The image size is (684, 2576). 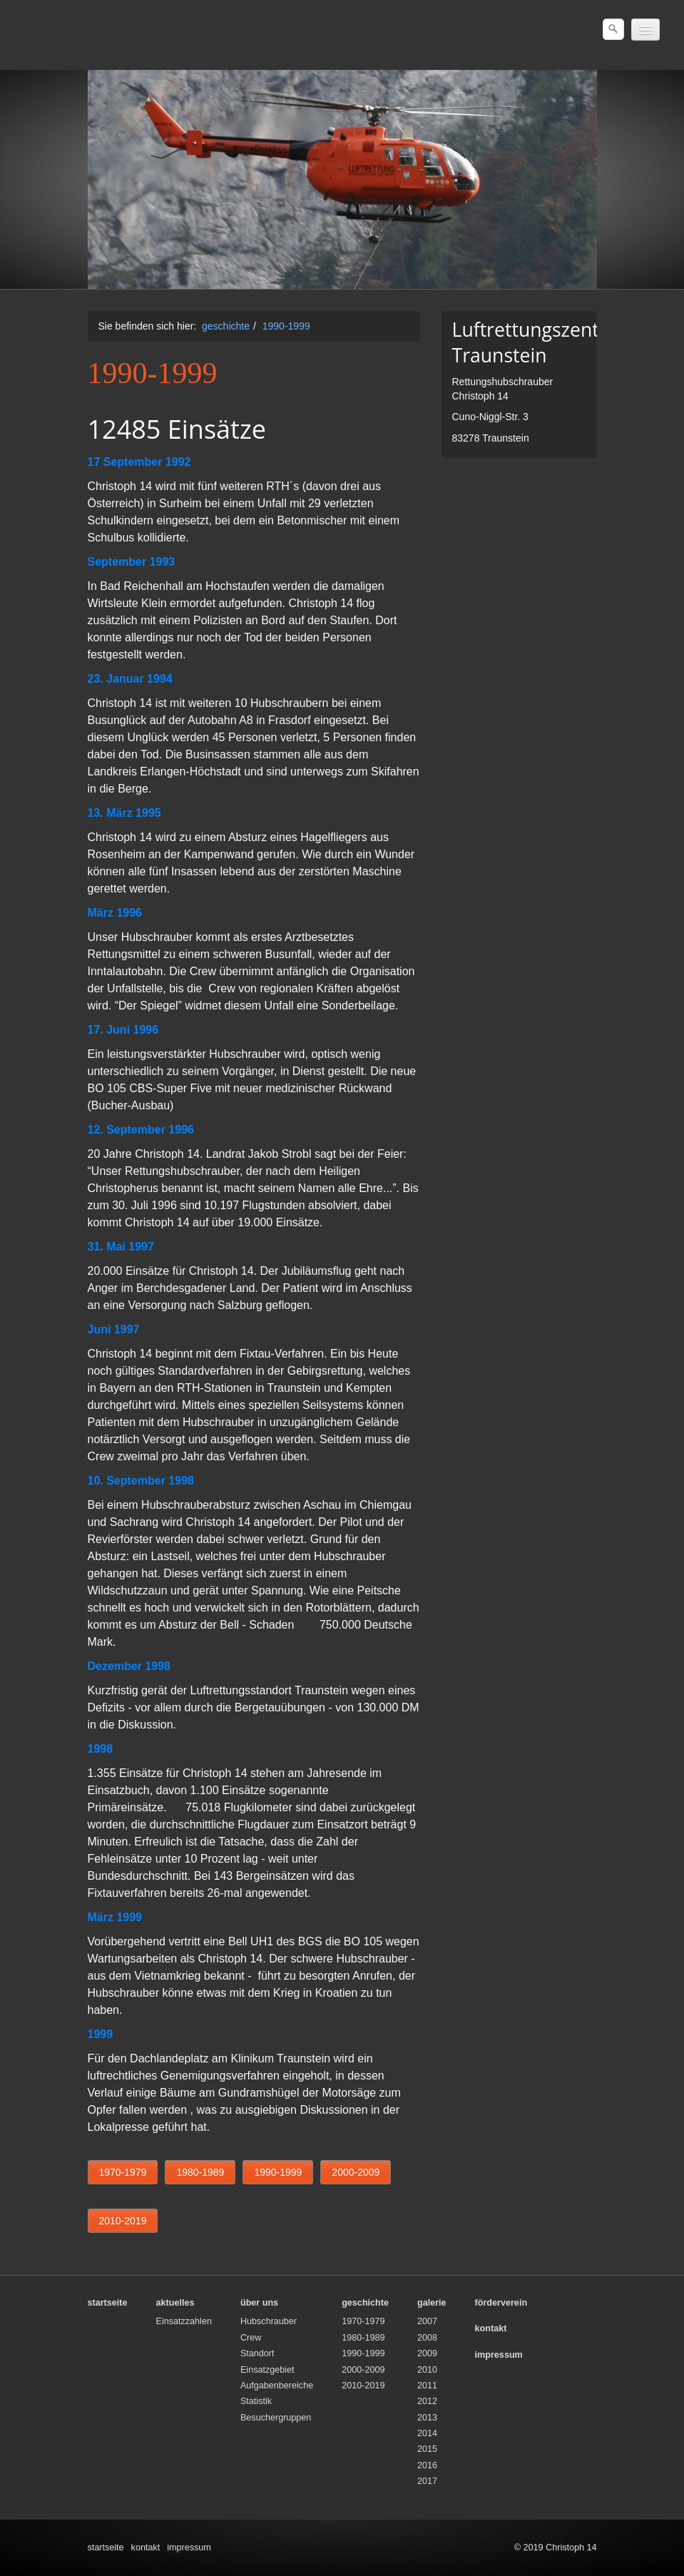 I want to click on 2010, so click(x=427, y=2370).